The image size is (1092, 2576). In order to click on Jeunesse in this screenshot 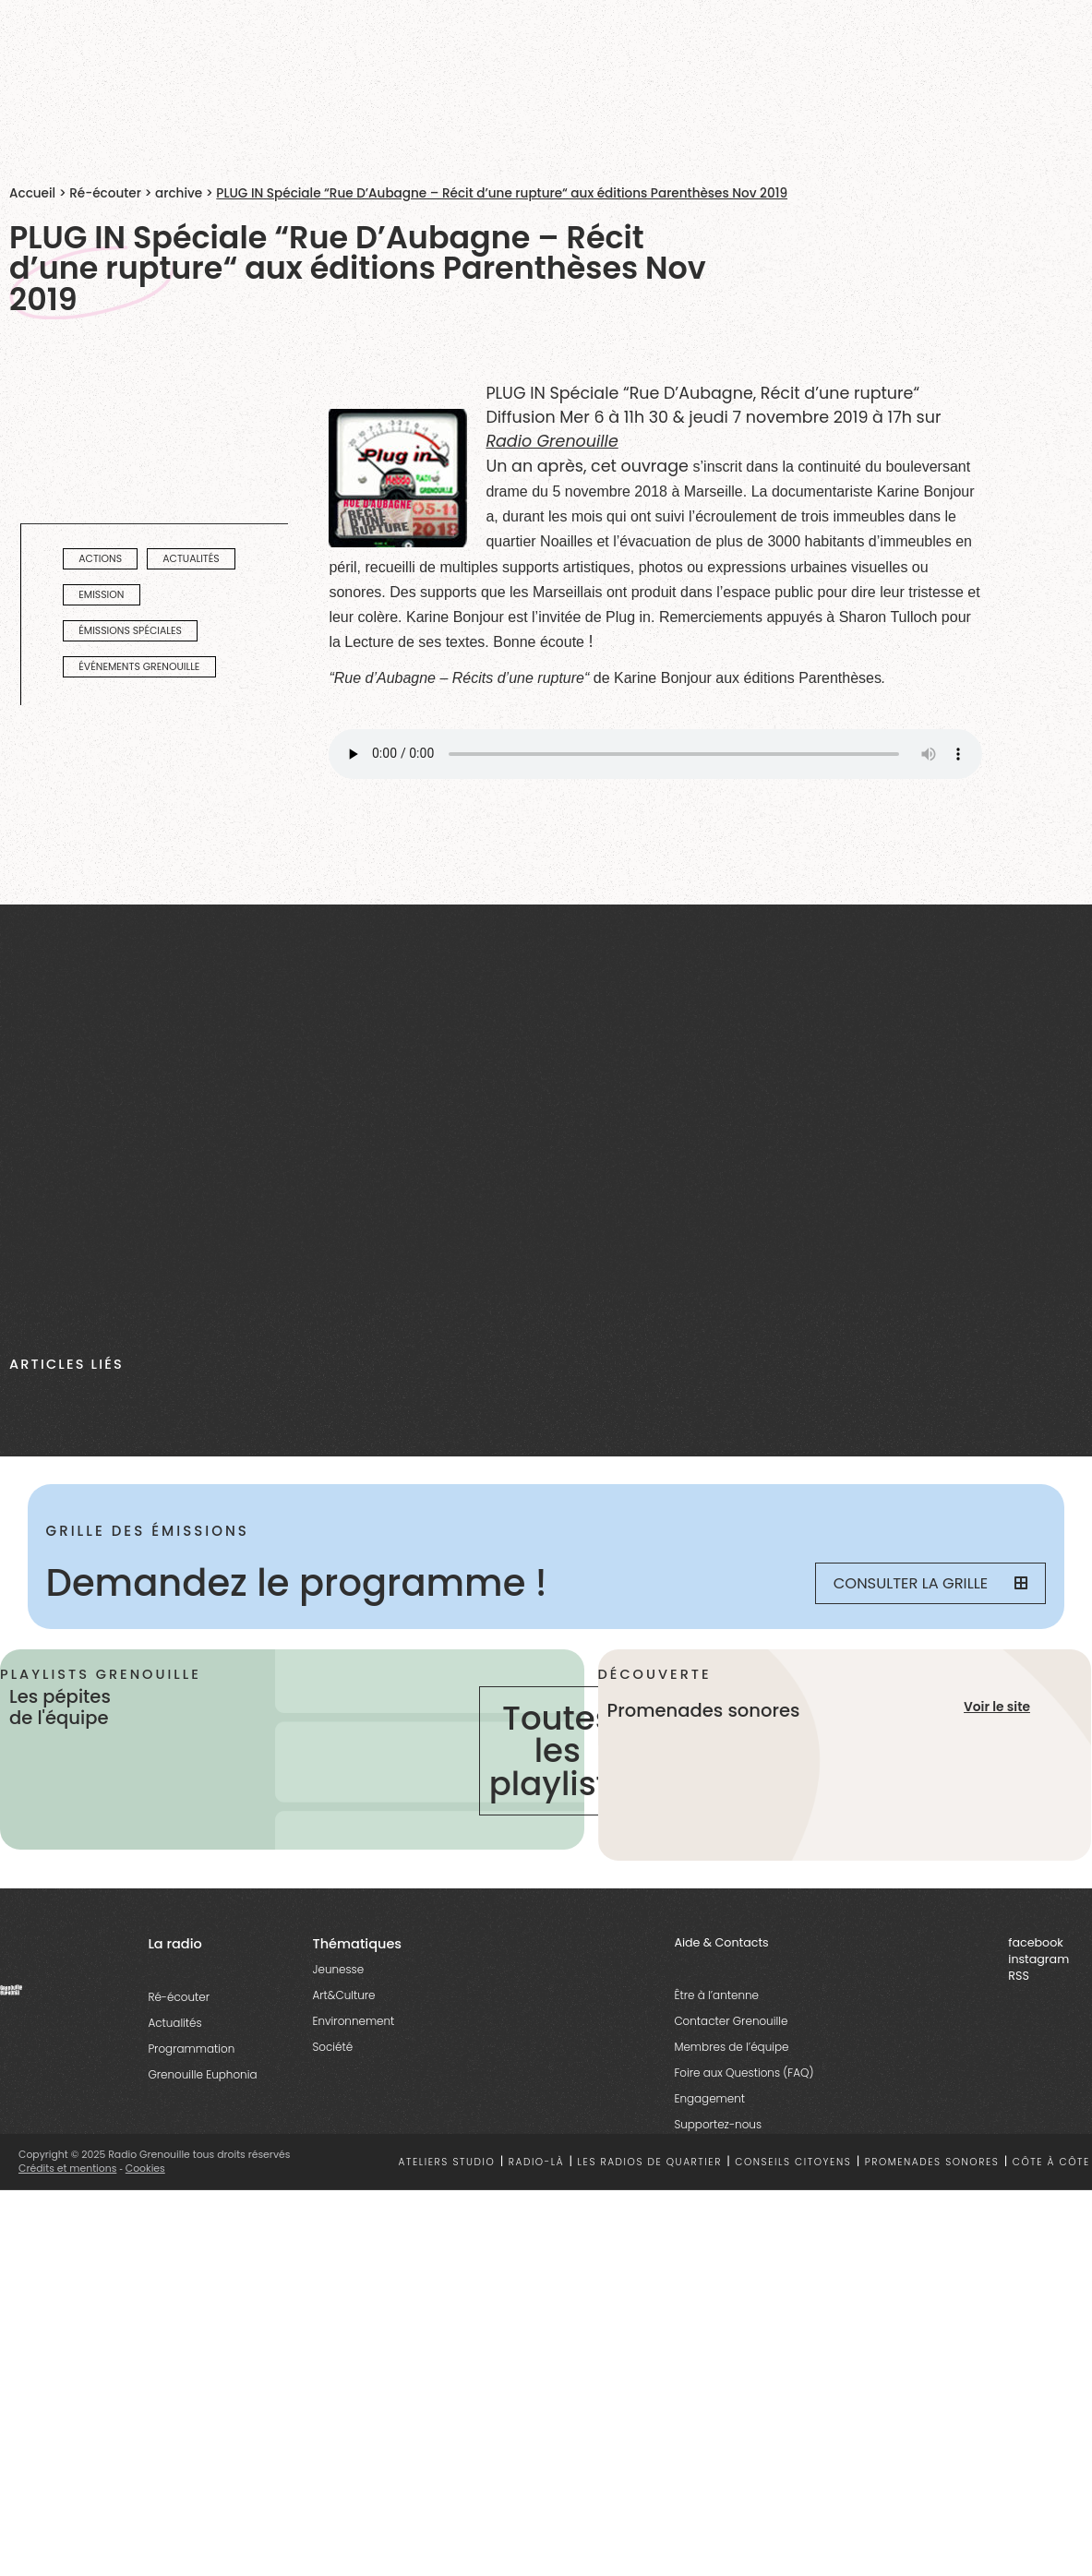, I will do `click(338, 1969)`.